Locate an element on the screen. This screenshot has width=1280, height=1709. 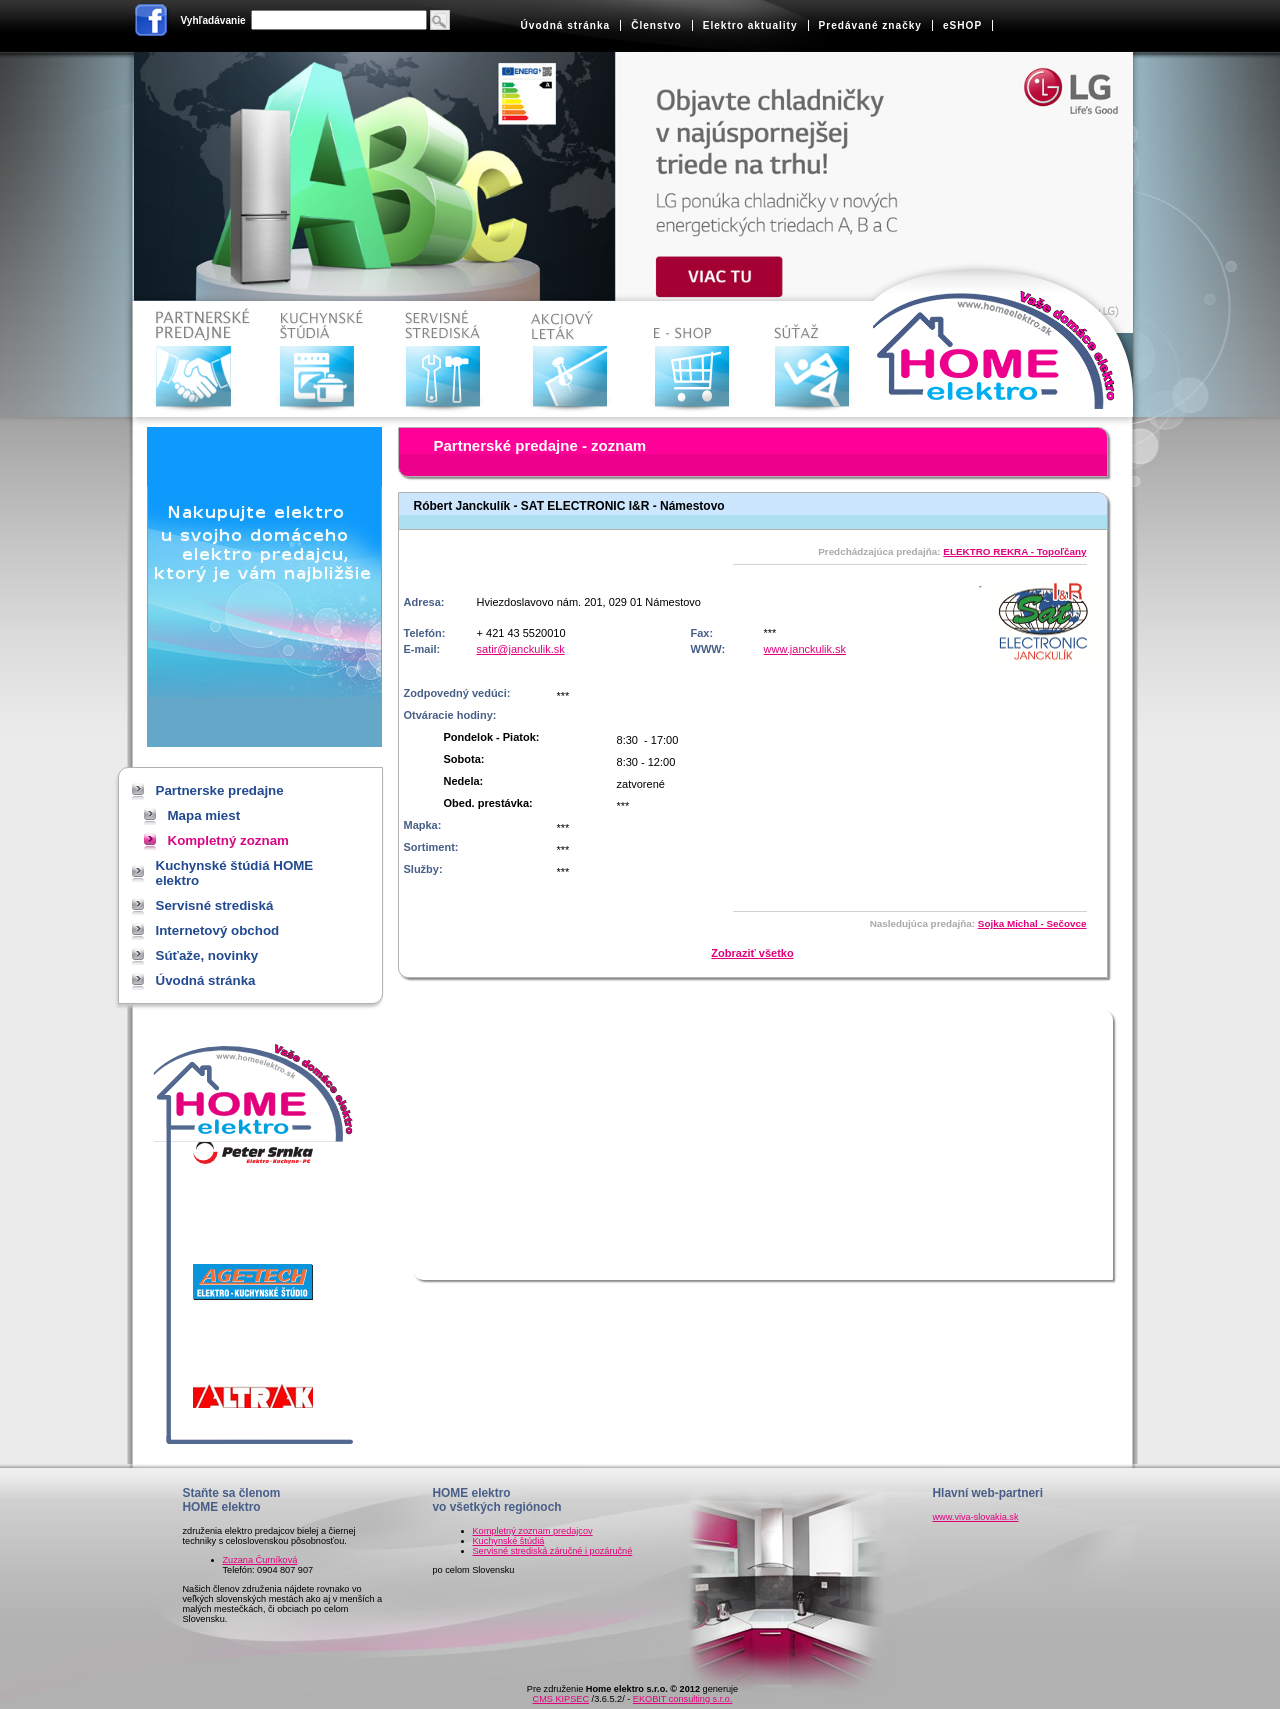
Zuzana Čurníková is located at coordinates (260, 1560).